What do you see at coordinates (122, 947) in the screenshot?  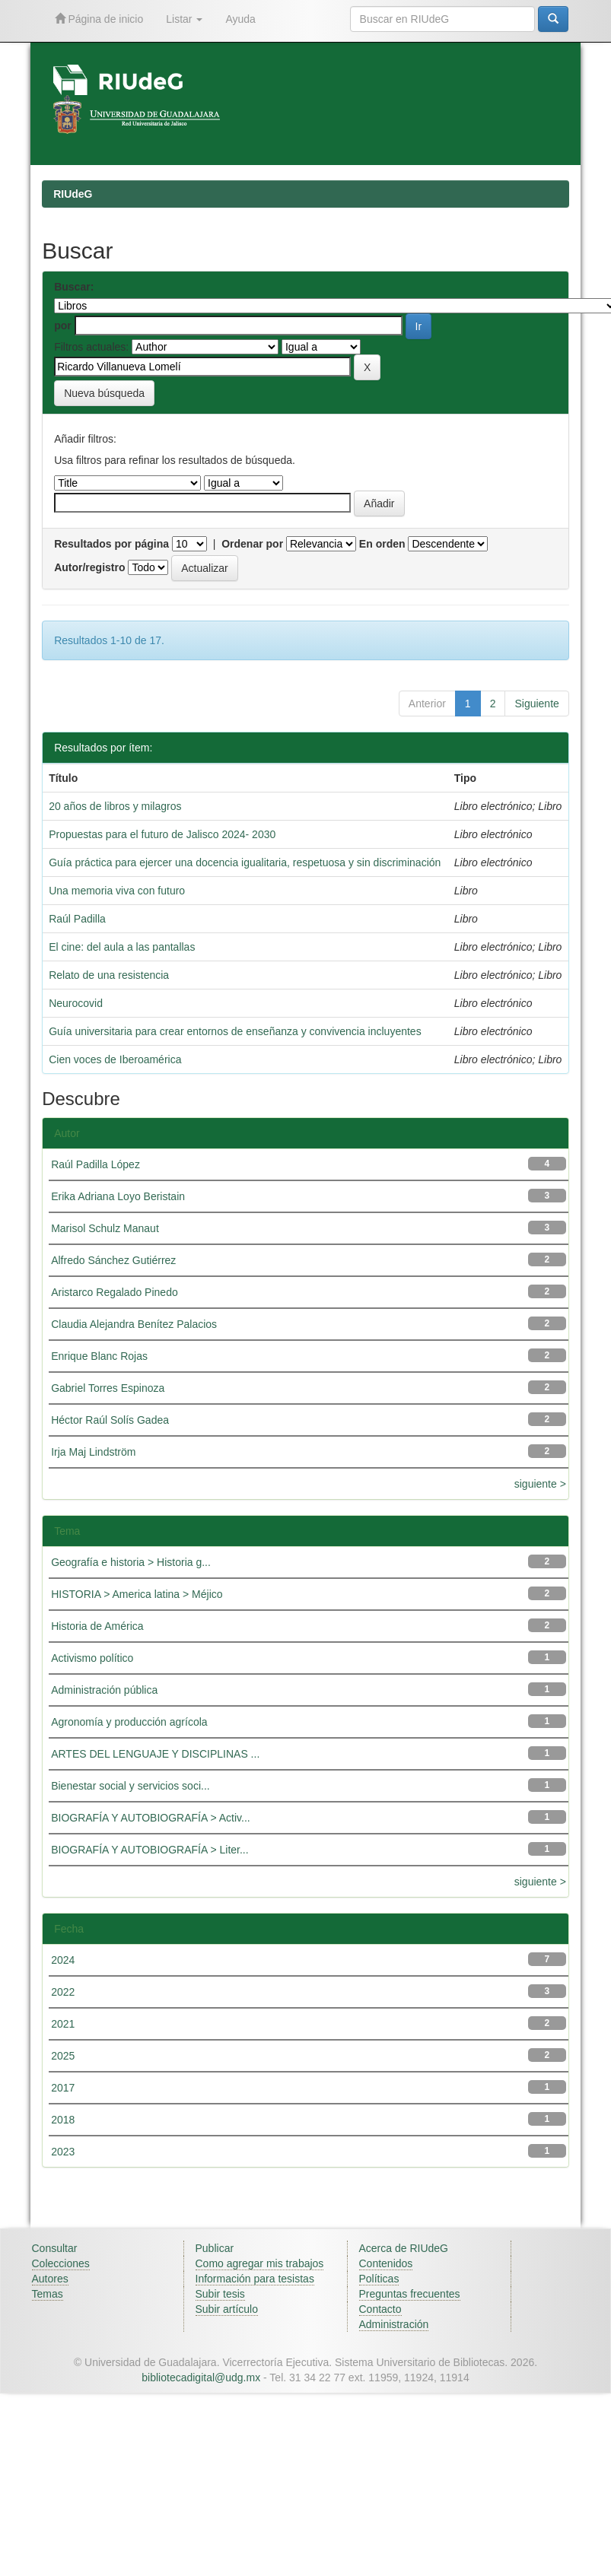 I see `El cine: del aula a las pantallas` at bounding box center [122, 947].